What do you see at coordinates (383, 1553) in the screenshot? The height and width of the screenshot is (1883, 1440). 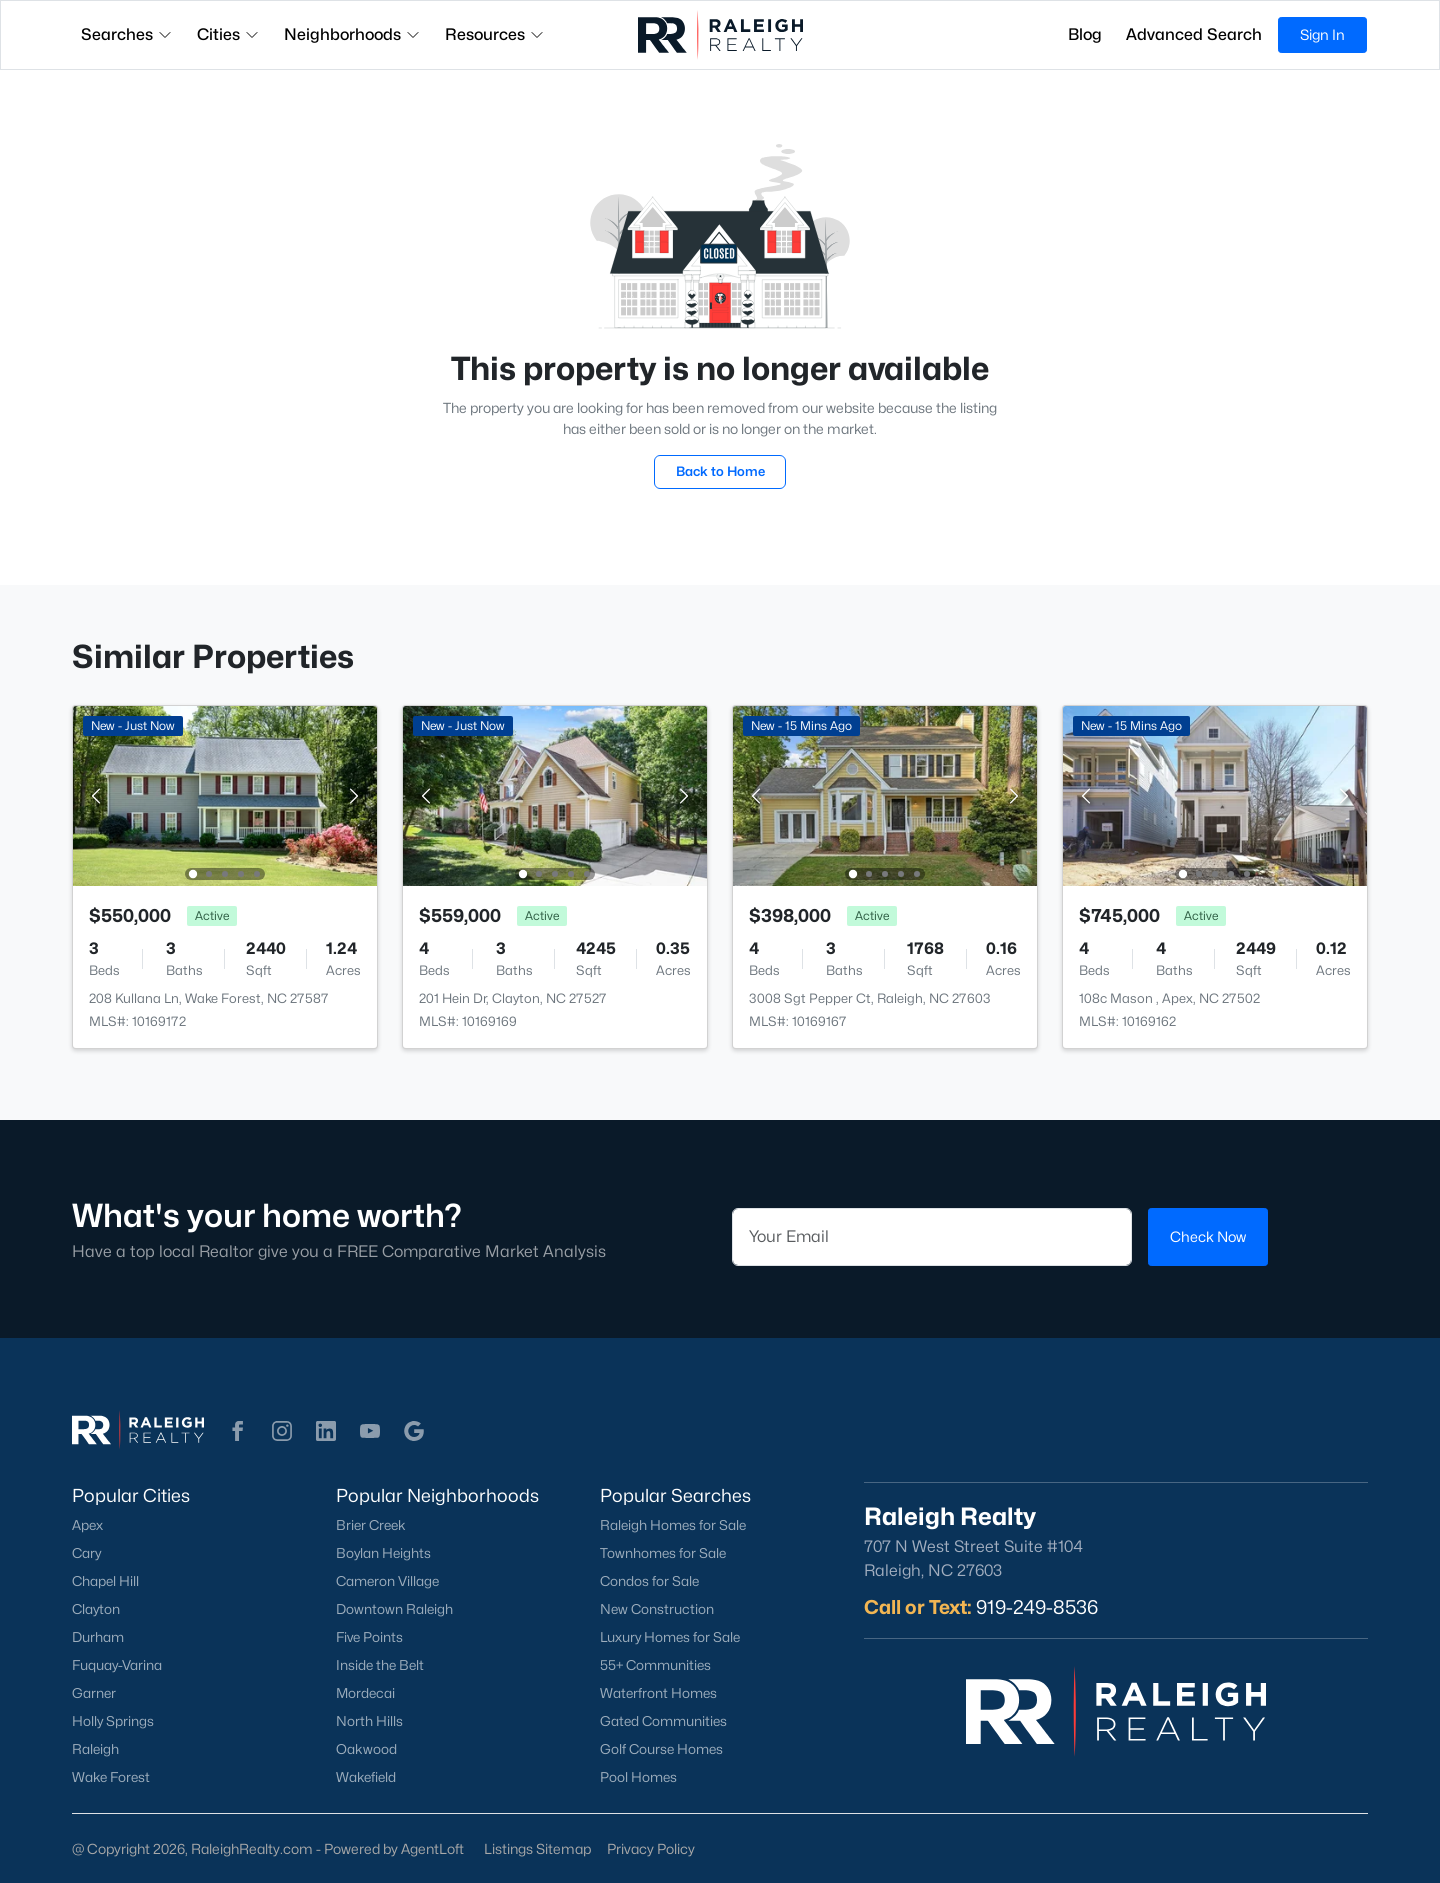 I see `Boylan Heights` at bounding box center [383, 1553].